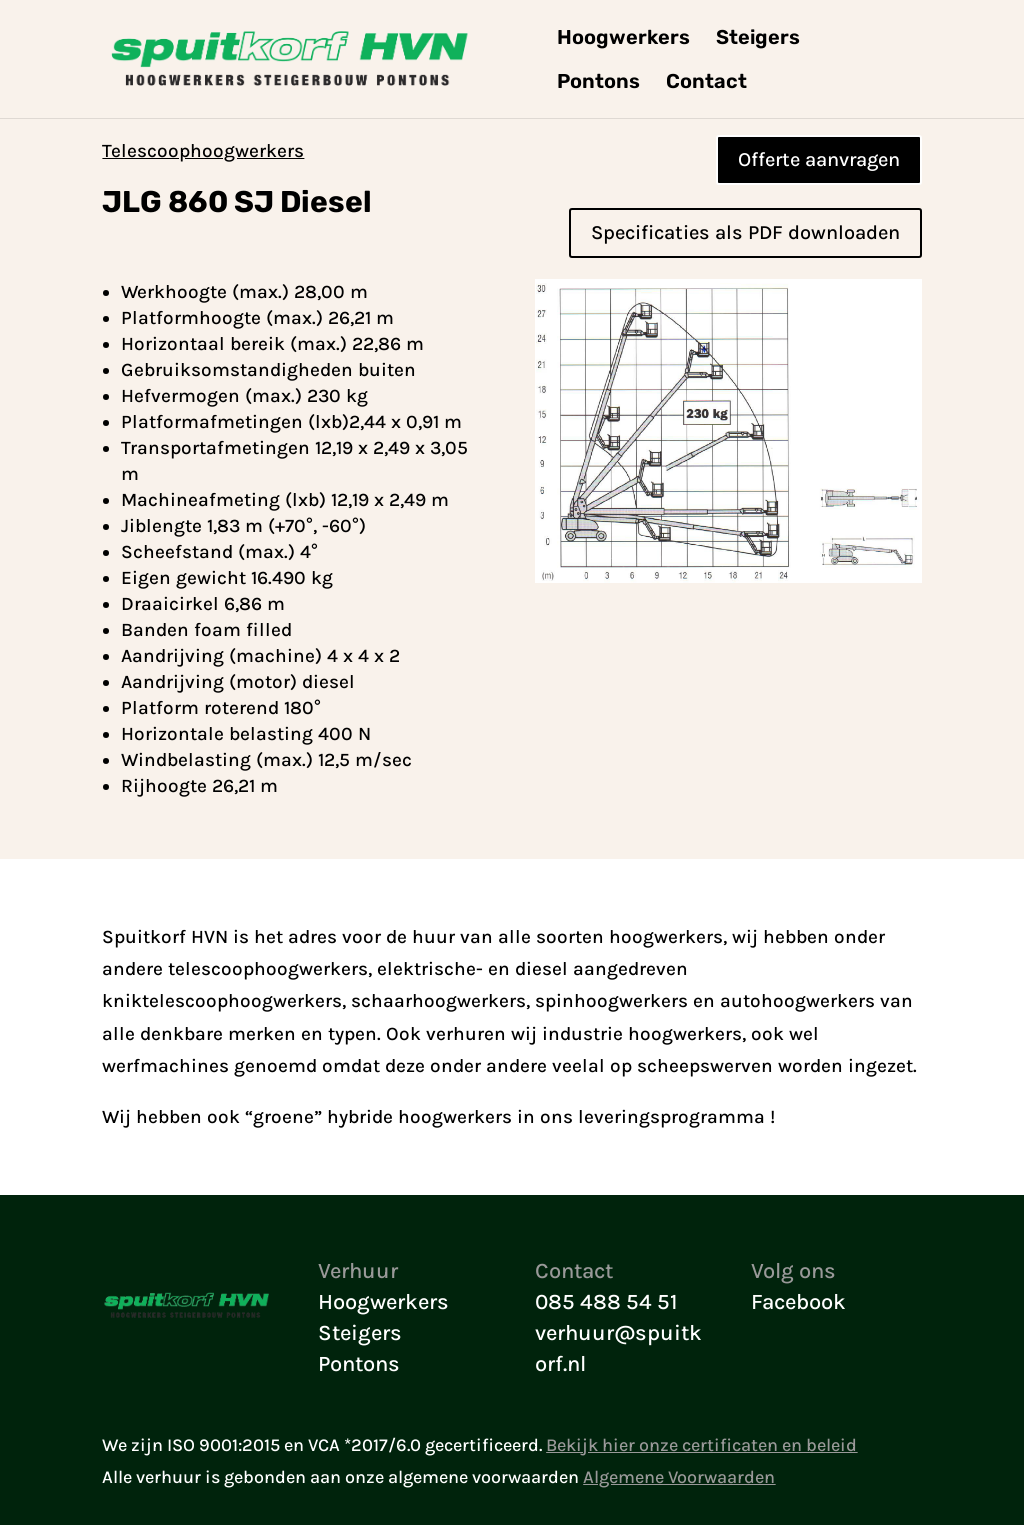 The image size is (1024, 1525). What do you see at coordinates (745, 232) in the screenshot?
I see `Specificaties als PDF downloaden` at bounding box center [745, 232].